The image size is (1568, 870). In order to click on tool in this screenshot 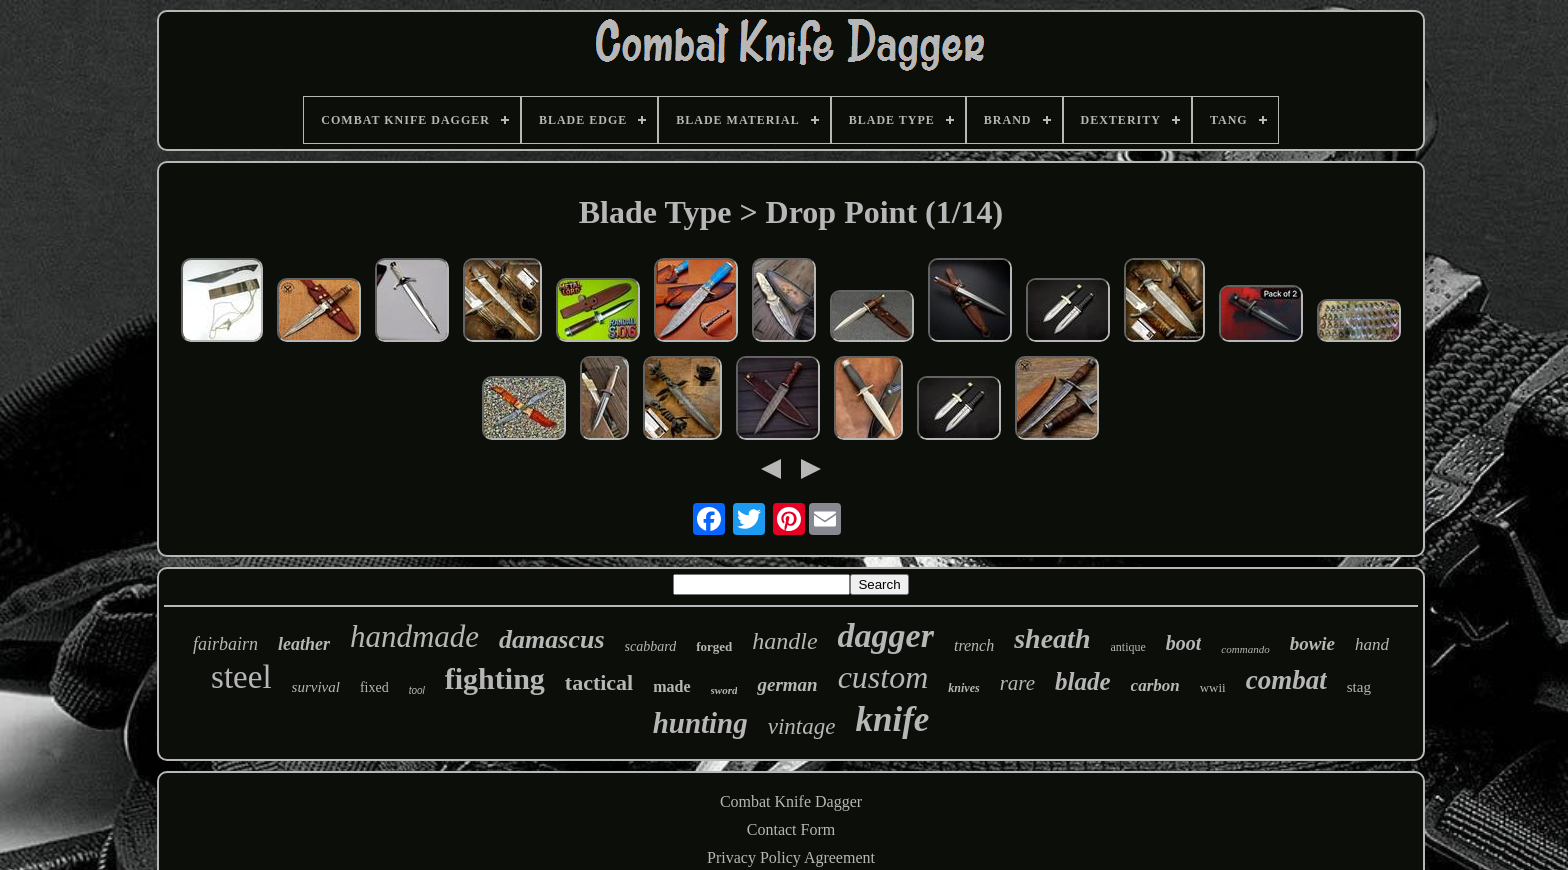, I will do `click(417, 690)`.